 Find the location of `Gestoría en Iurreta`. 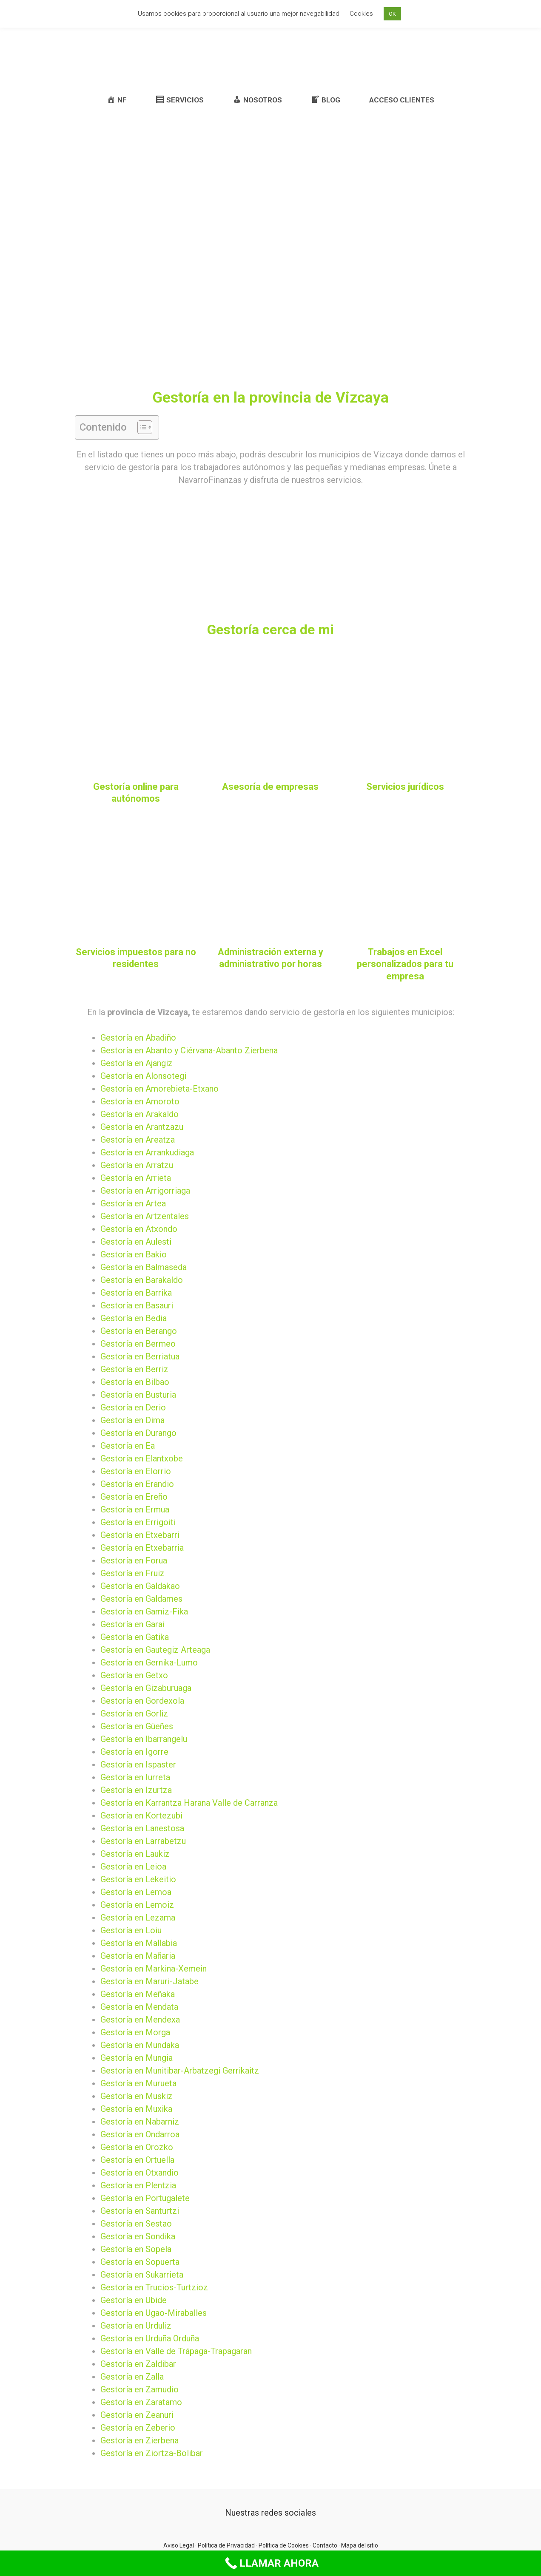

Gestoría en Iurreta is located at coordinates (135, 1777).